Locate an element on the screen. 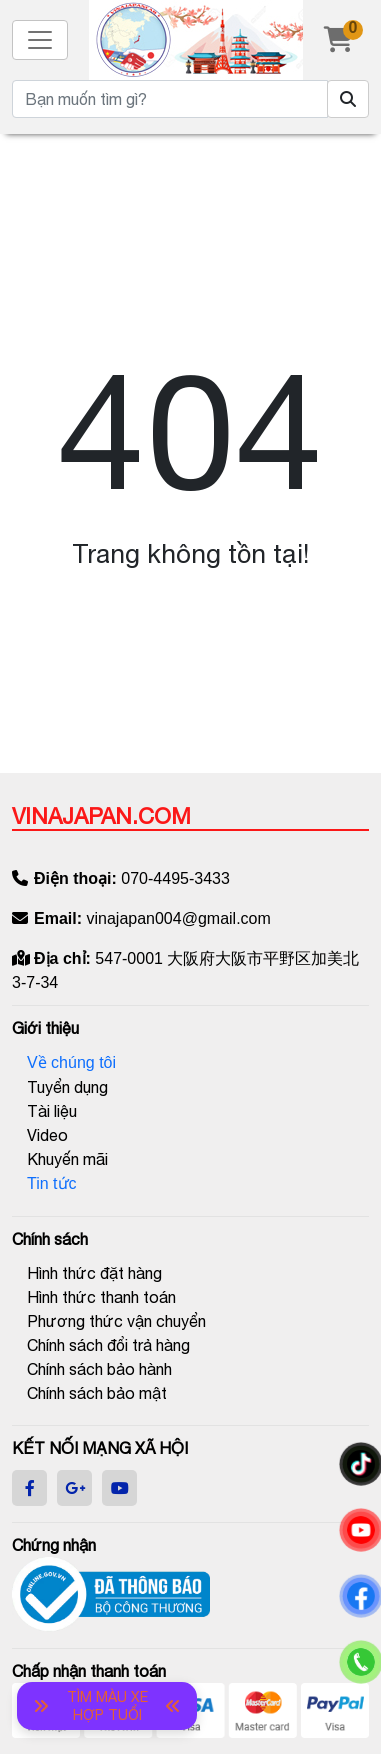 This screenshot has width=381, height=1754. Tin tức is located at coordinates (52, 1183).